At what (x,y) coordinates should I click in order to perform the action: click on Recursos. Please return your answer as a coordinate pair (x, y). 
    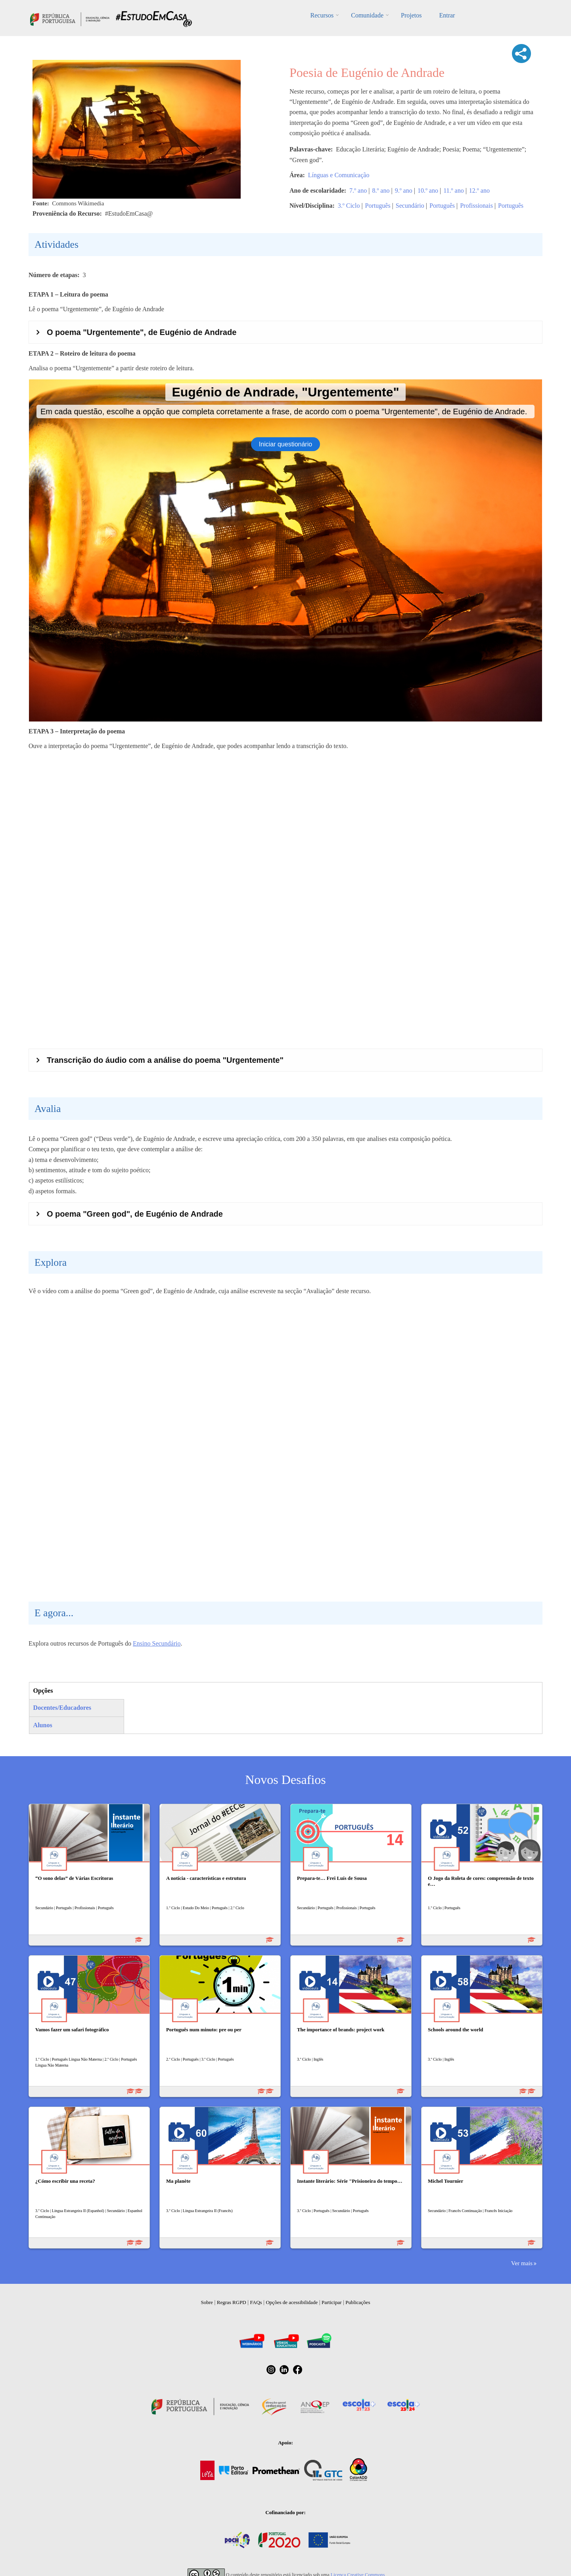
    Looking at the image, I should click on (322, 15).